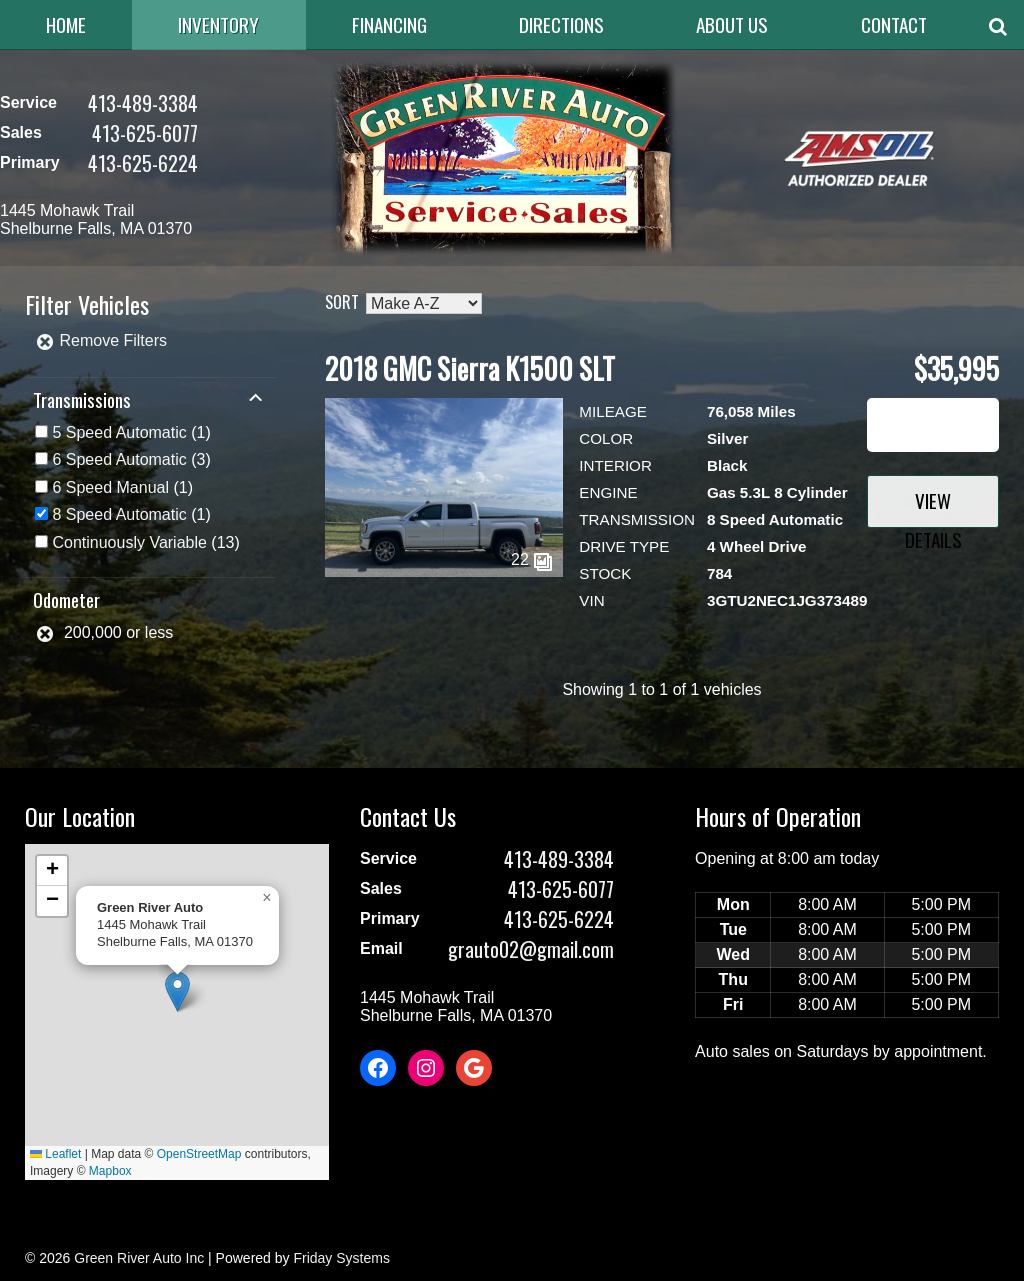 The width and height of the screenshot is (1024, 1281). What do you see at coordinates (119, 514) in the screenshot?
I see `8 Speed Automatic` at bounding box center [119, 514].